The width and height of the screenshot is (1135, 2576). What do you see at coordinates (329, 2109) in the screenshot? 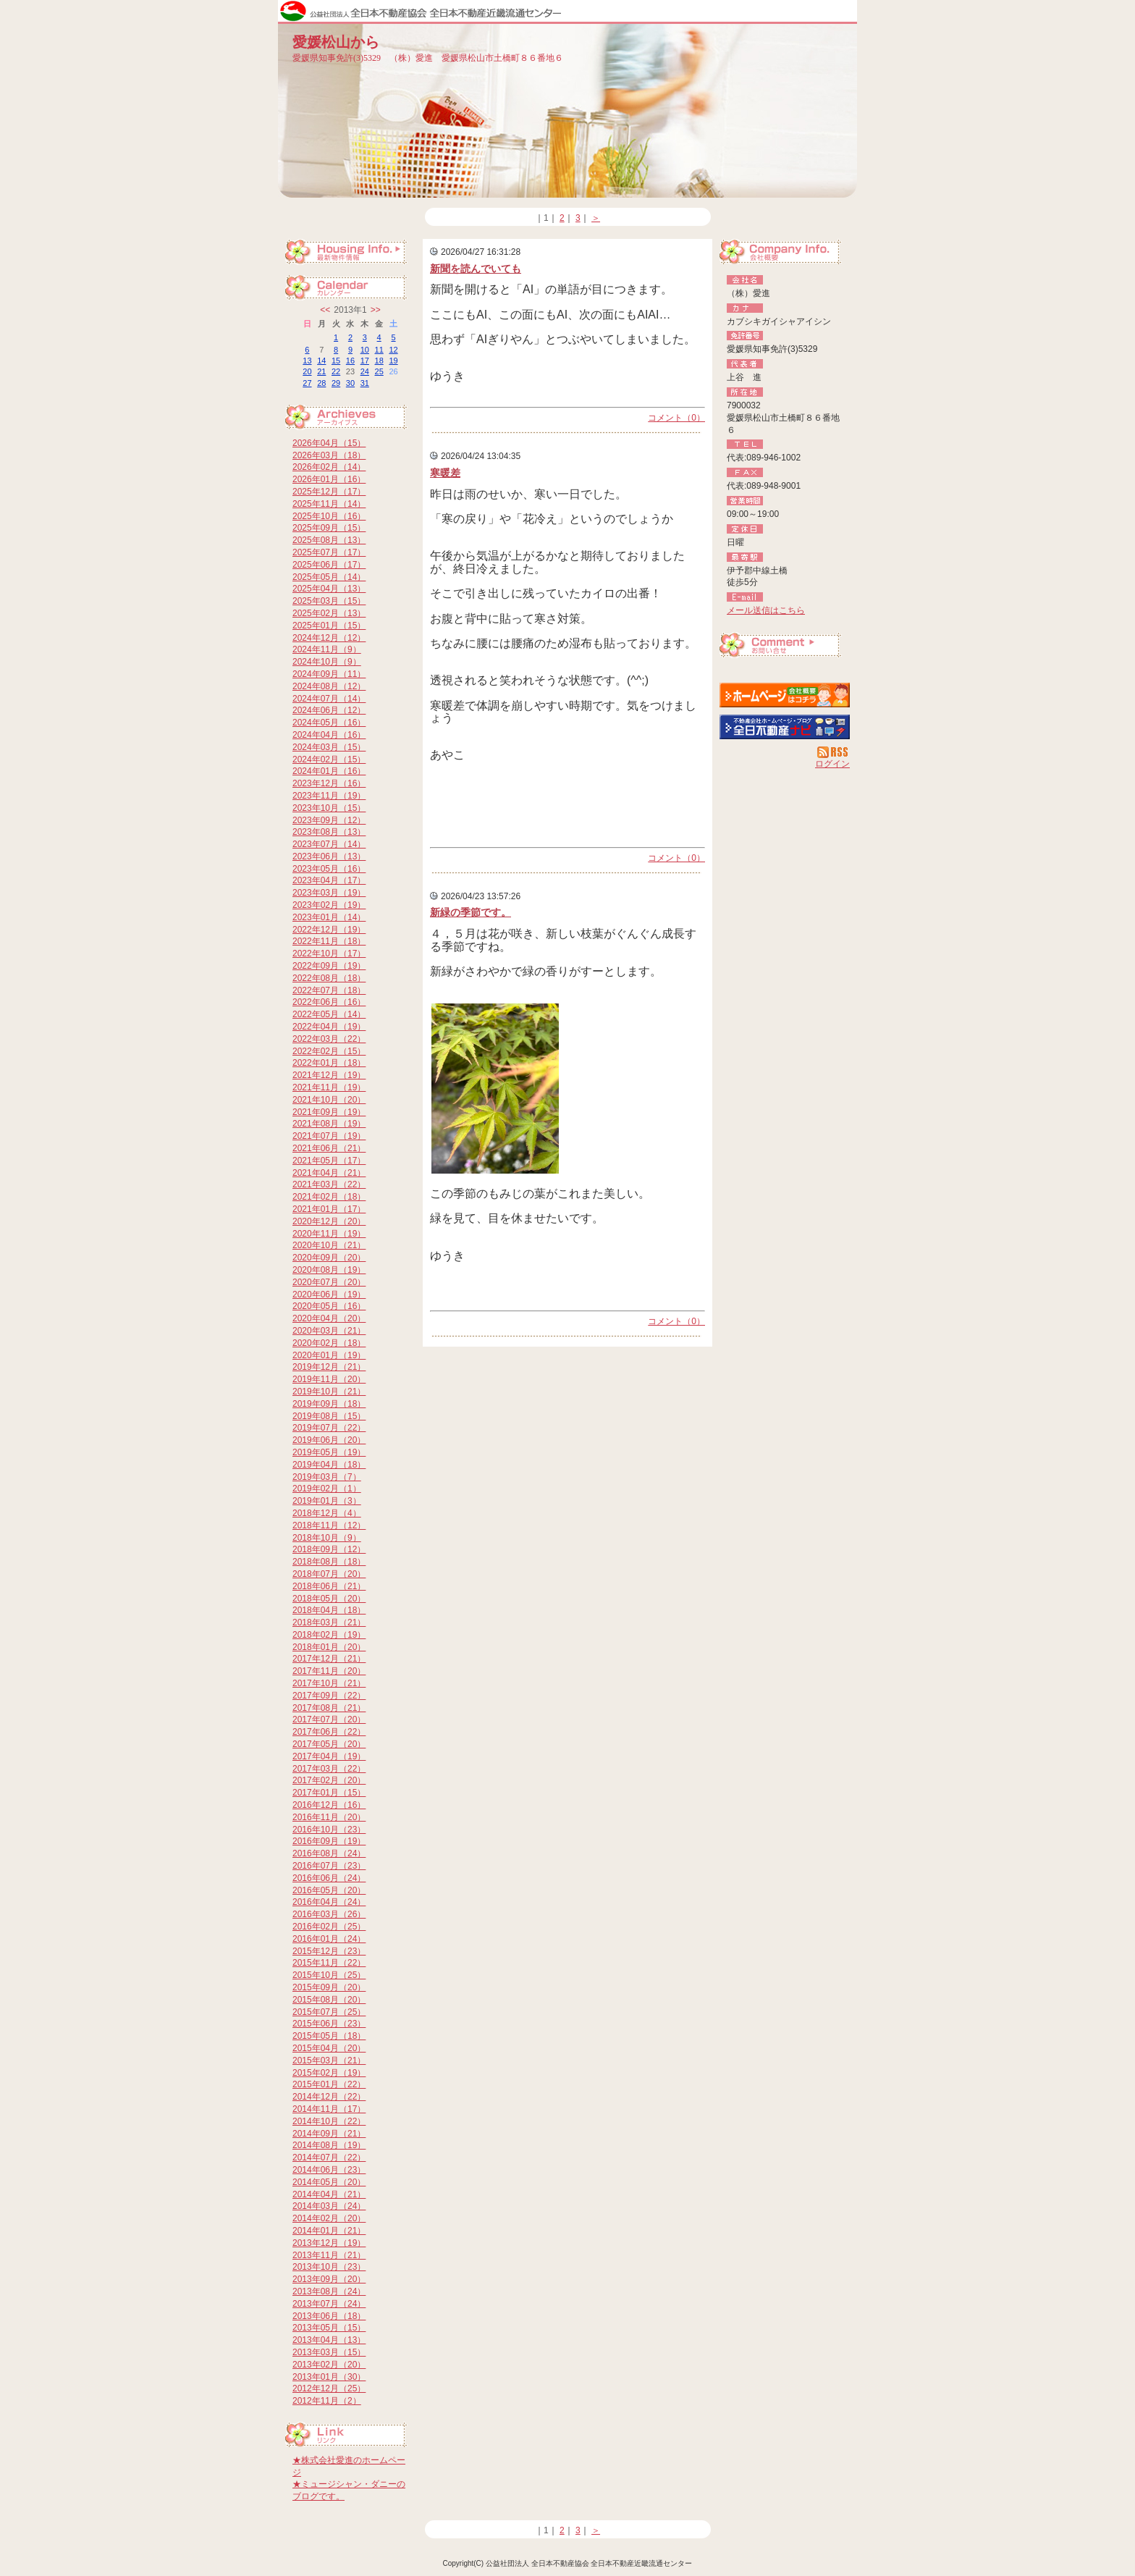
I see `2014年11月（17）` at bounding box center [329, 2109].